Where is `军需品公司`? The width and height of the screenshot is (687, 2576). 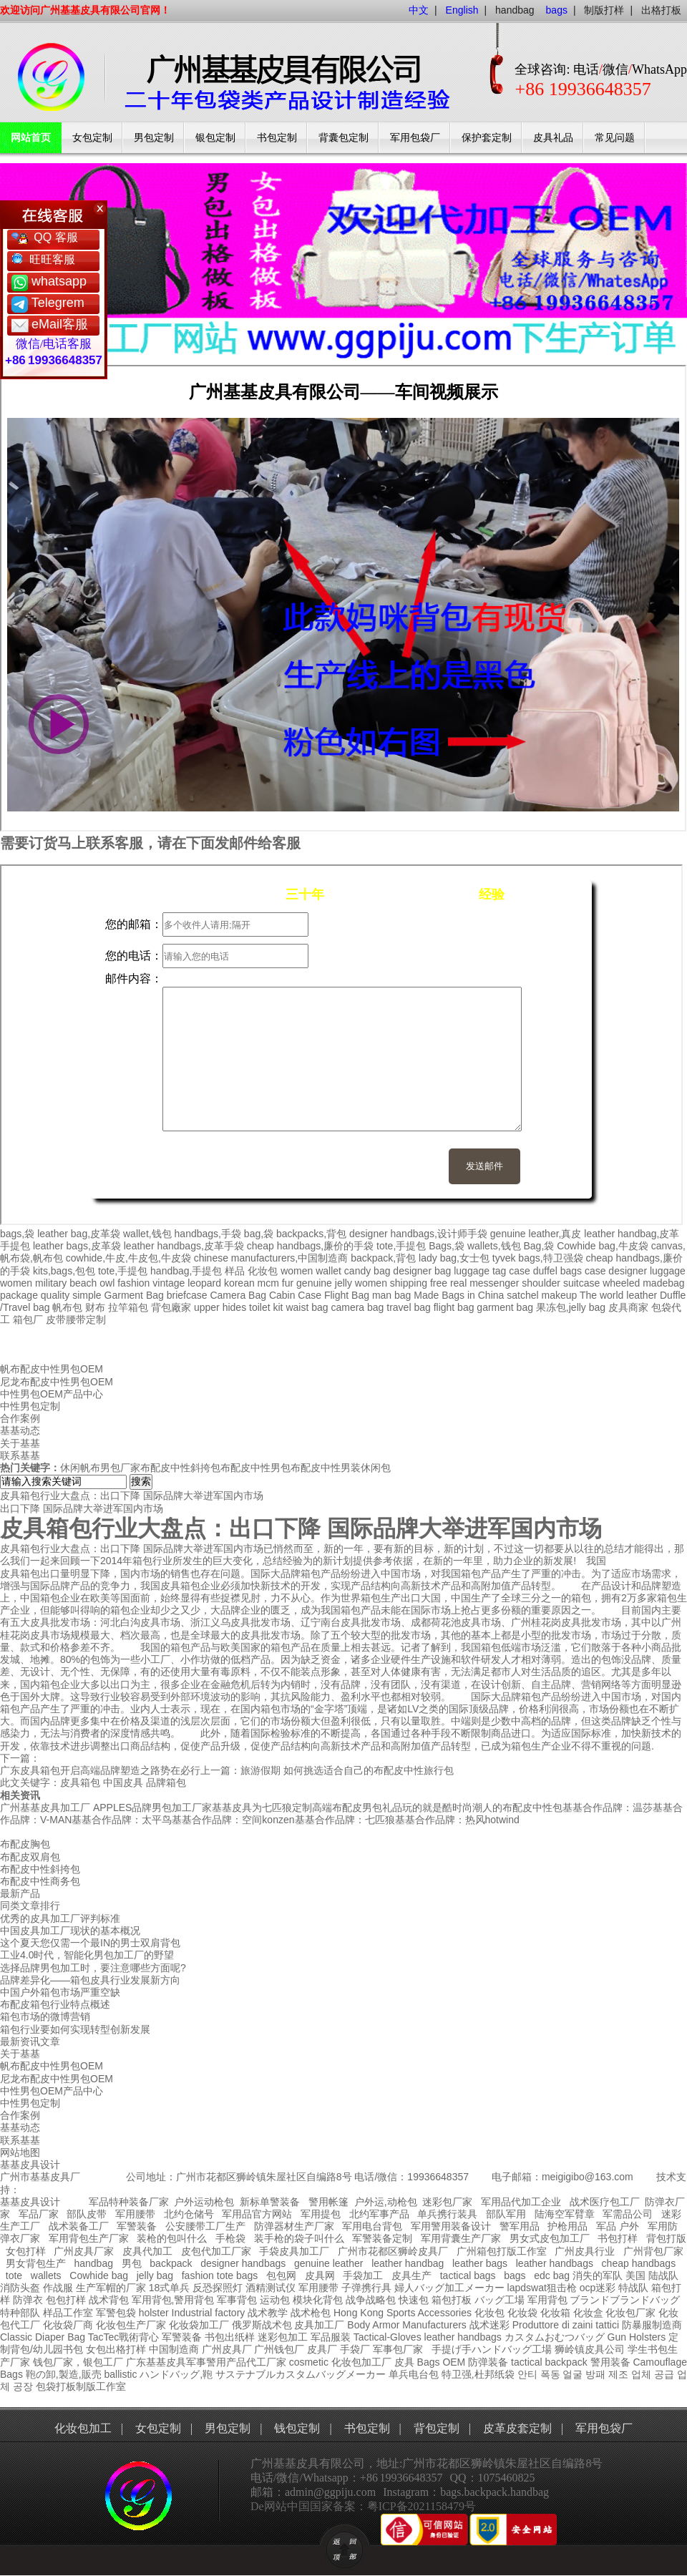 军需品公司 is located at coordinates (628, 2214).